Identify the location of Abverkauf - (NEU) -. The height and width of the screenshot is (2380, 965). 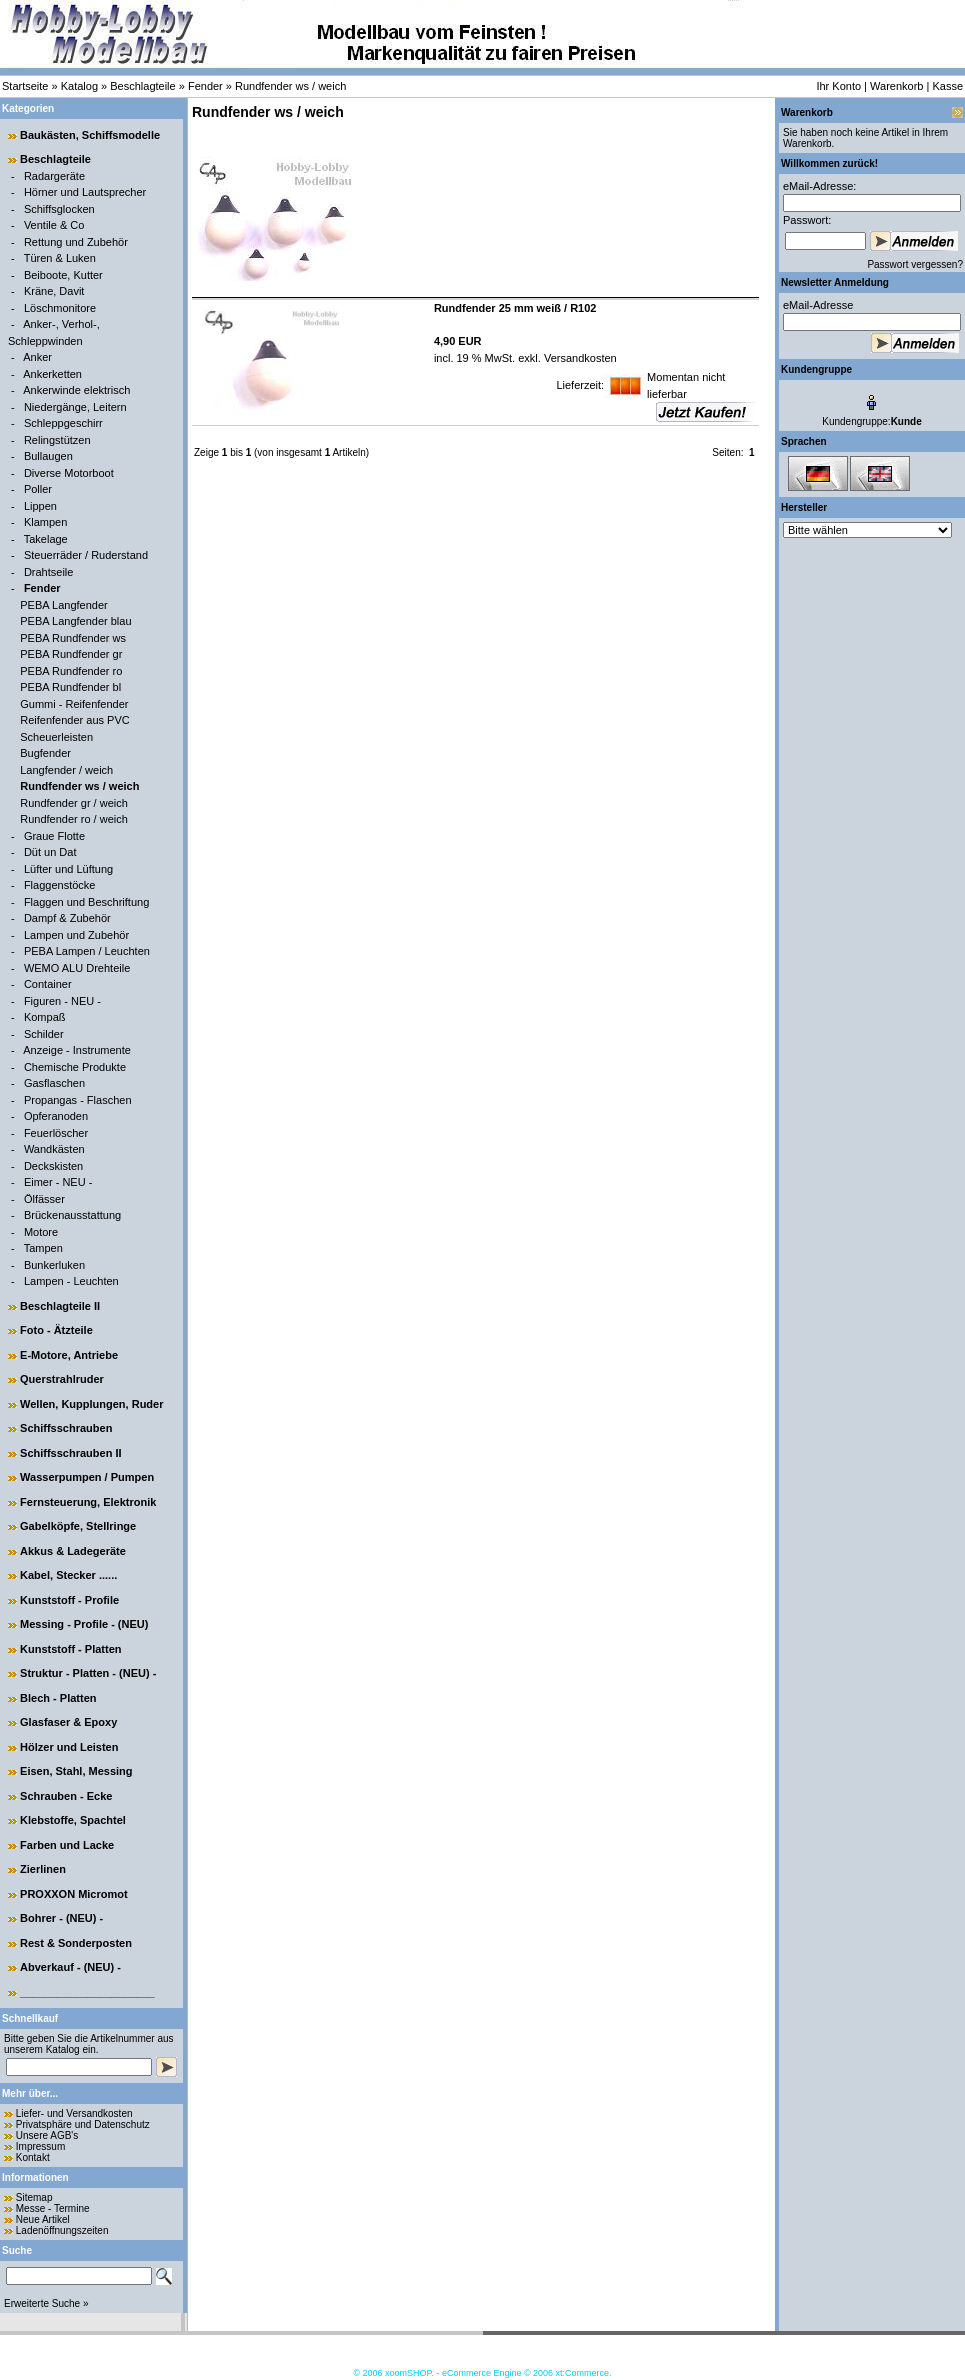
(70, 1967).